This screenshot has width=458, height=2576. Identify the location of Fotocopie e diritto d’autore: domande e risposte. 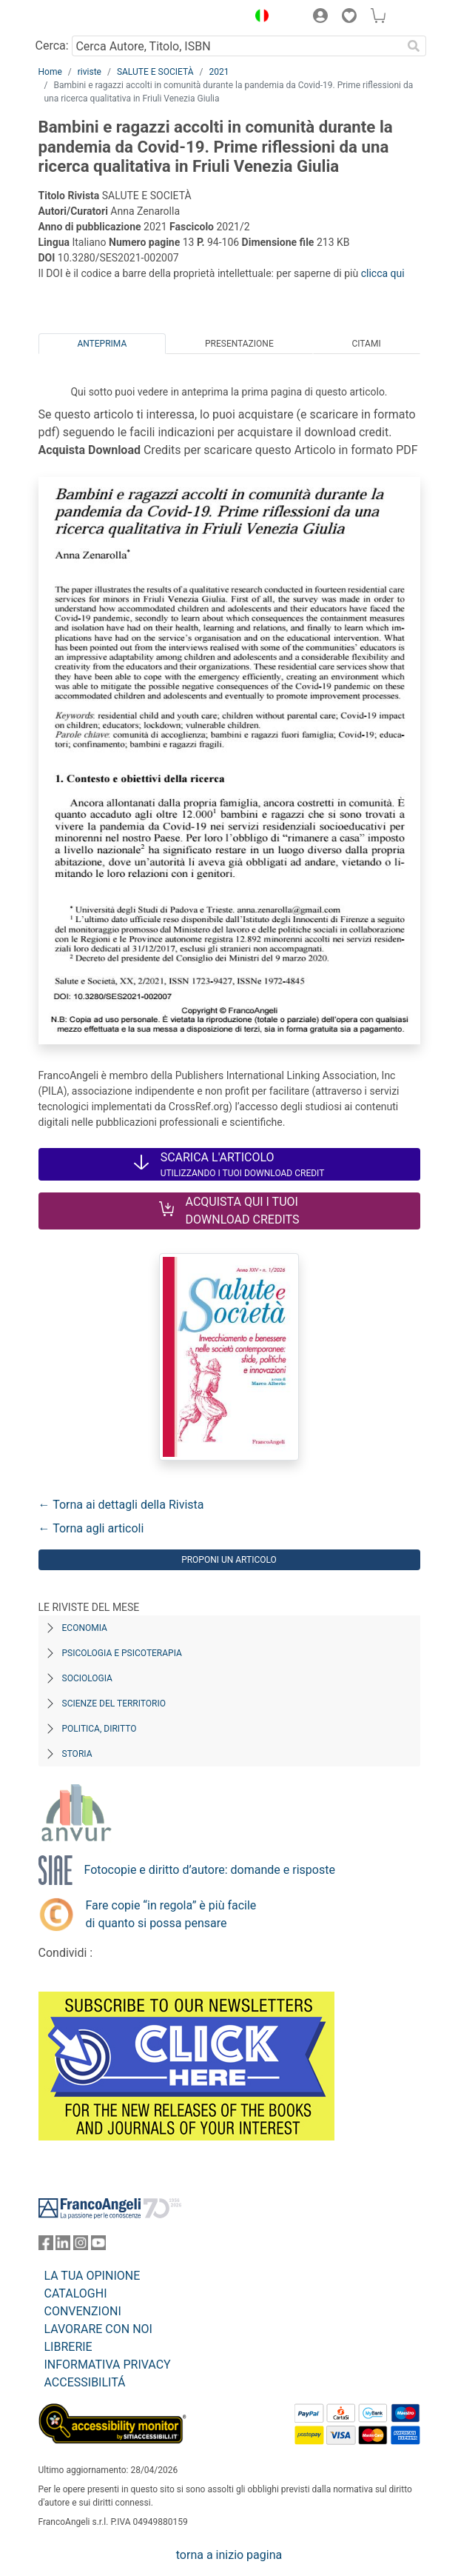
(209, 1870).